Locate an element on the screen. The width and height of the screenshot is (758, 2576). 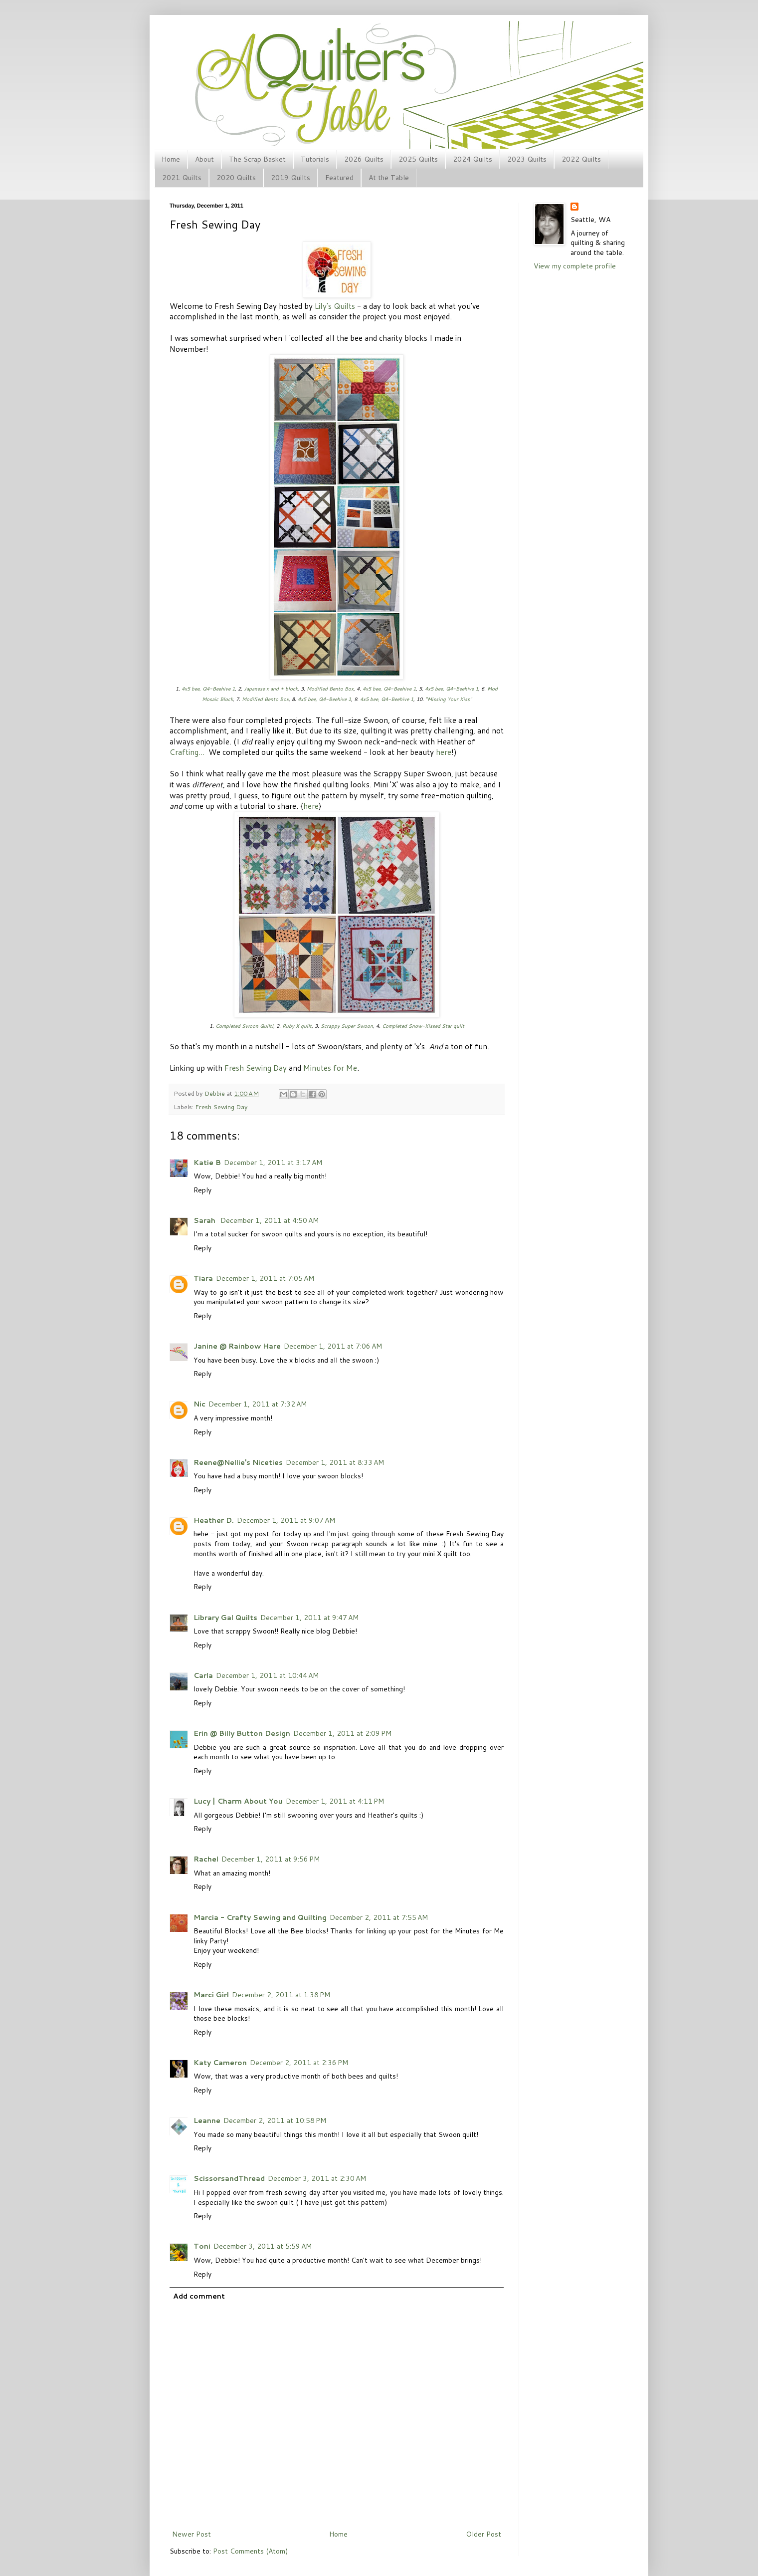
Lily's Quilts is located at coordinates (335, 305).